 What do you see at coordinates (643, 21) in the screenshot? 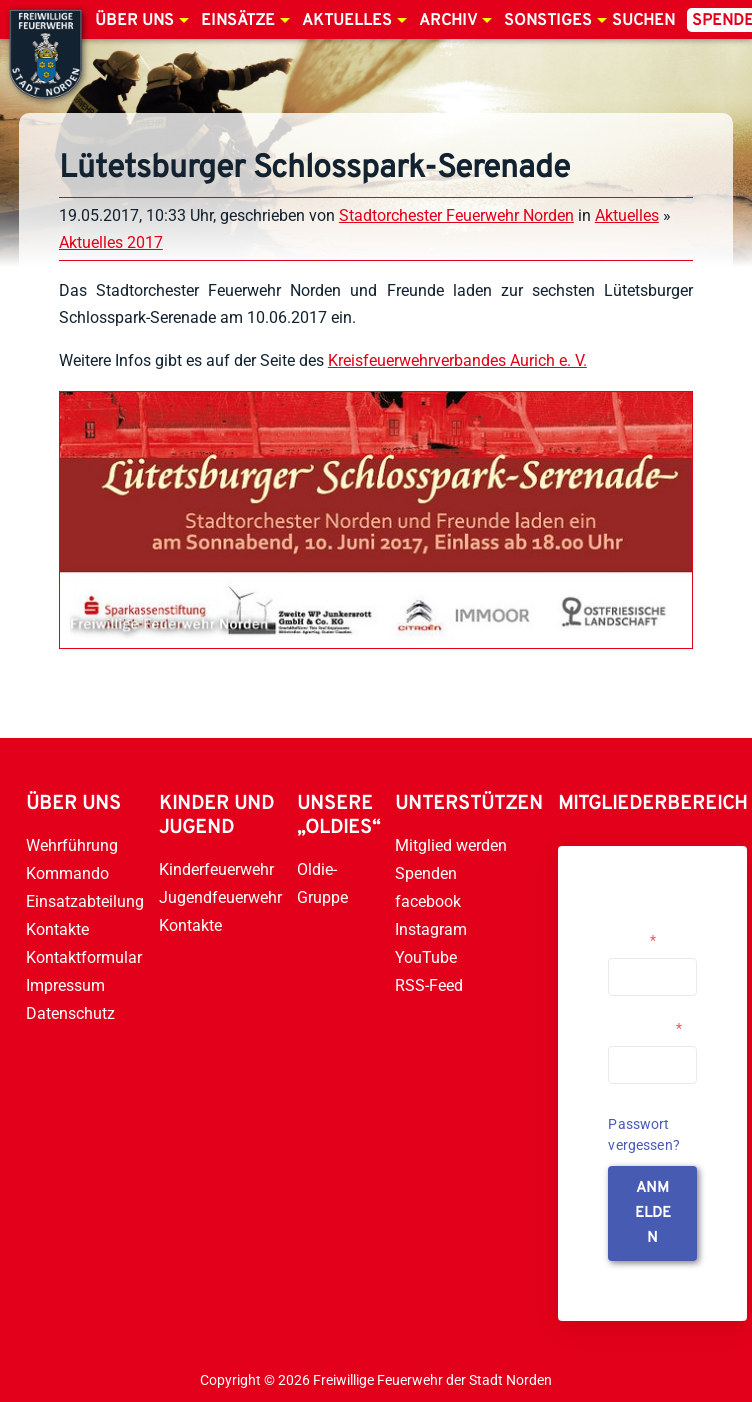
I see `Suchen` at bounding box center [643, 21].